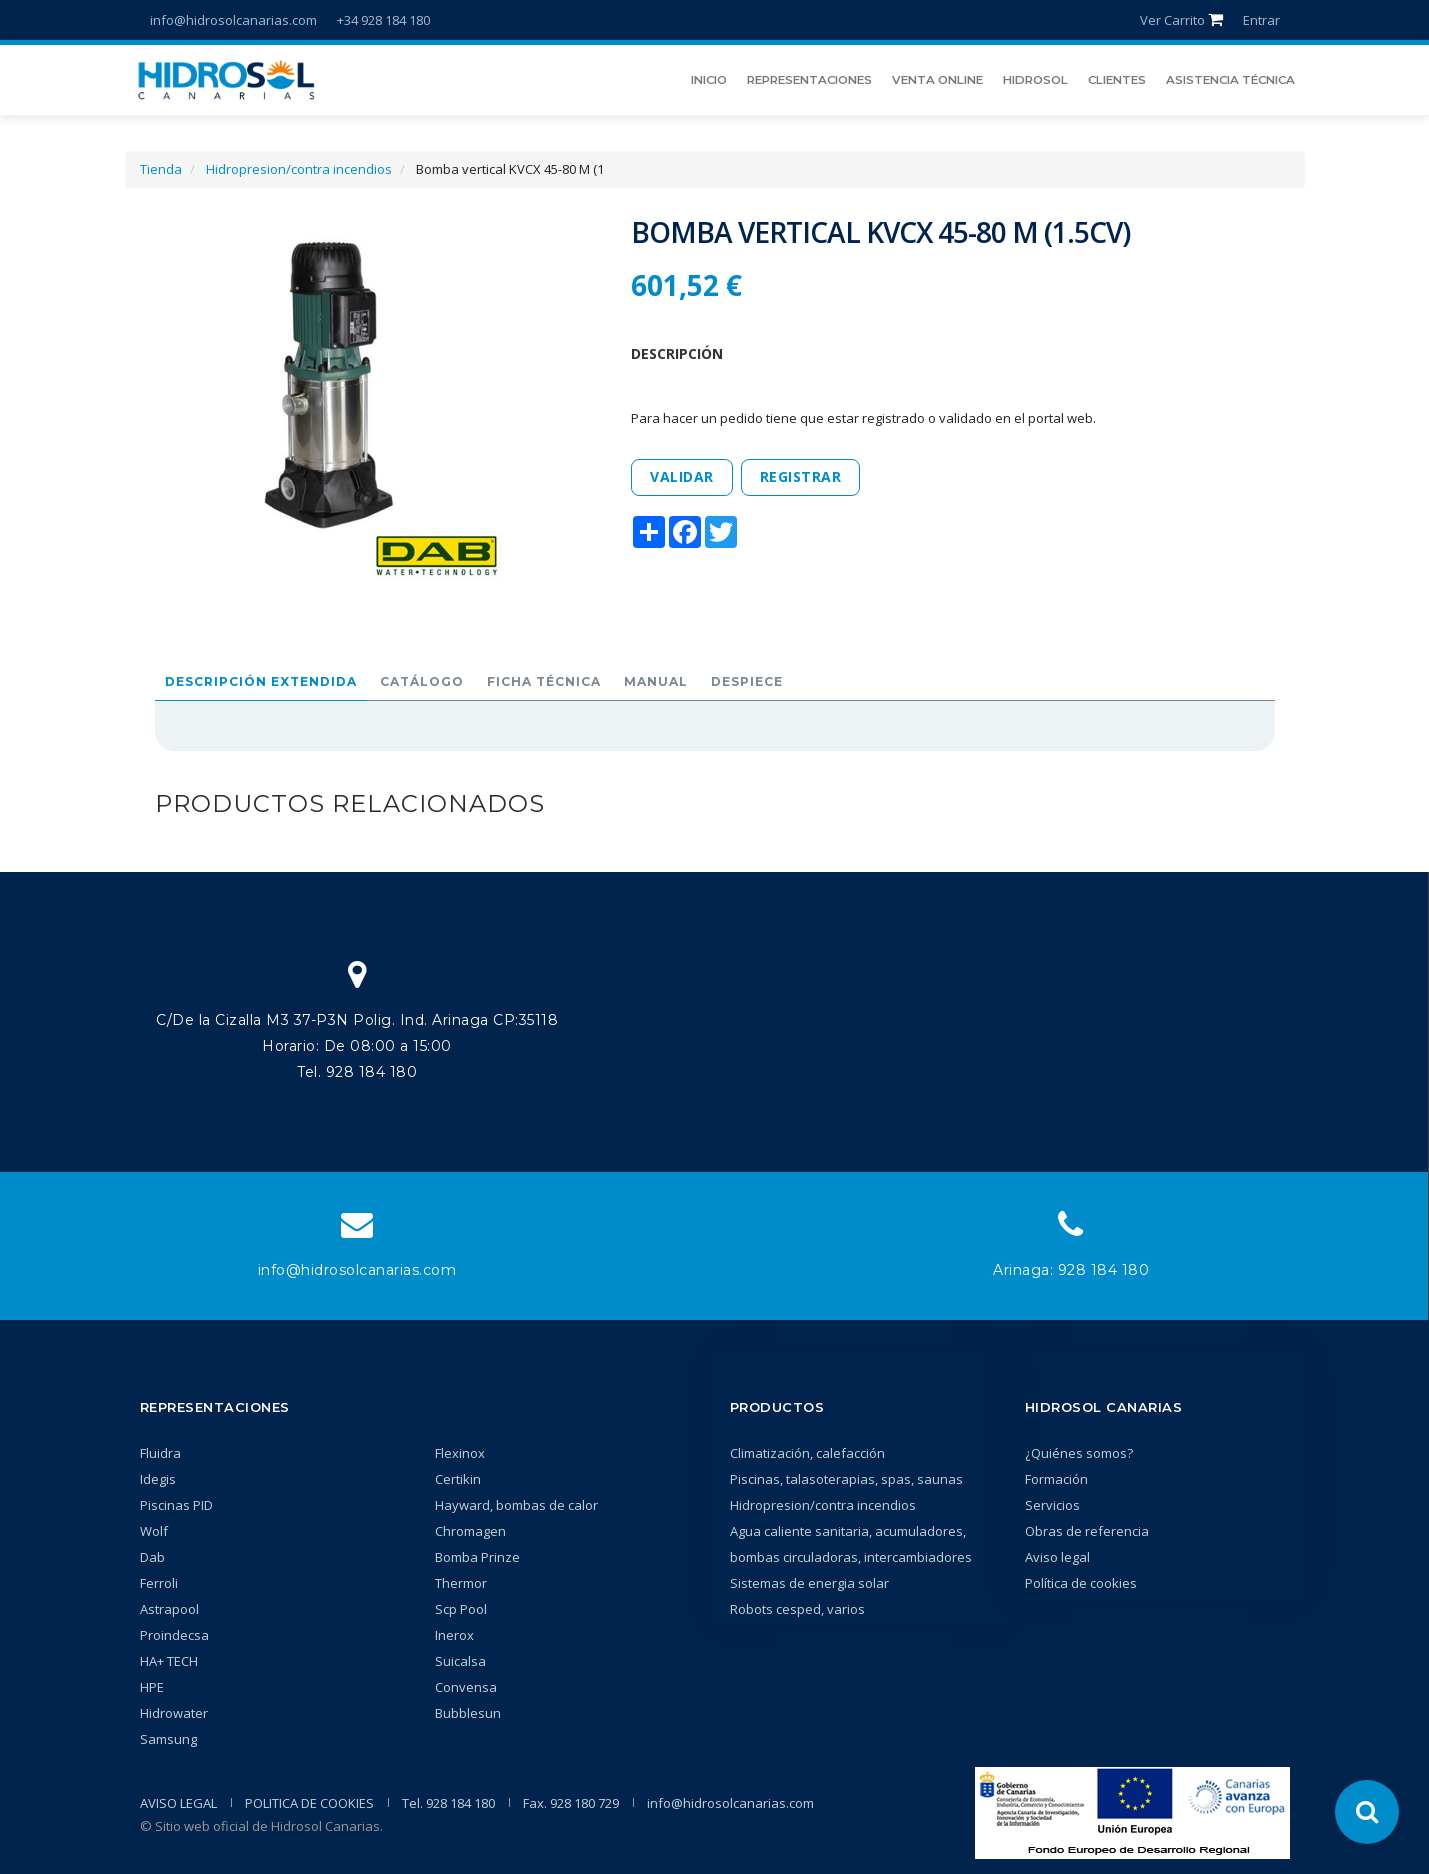  Describe the element at coordinates (169, 1609) in the screenshot. I see `Astrapool` at that location.